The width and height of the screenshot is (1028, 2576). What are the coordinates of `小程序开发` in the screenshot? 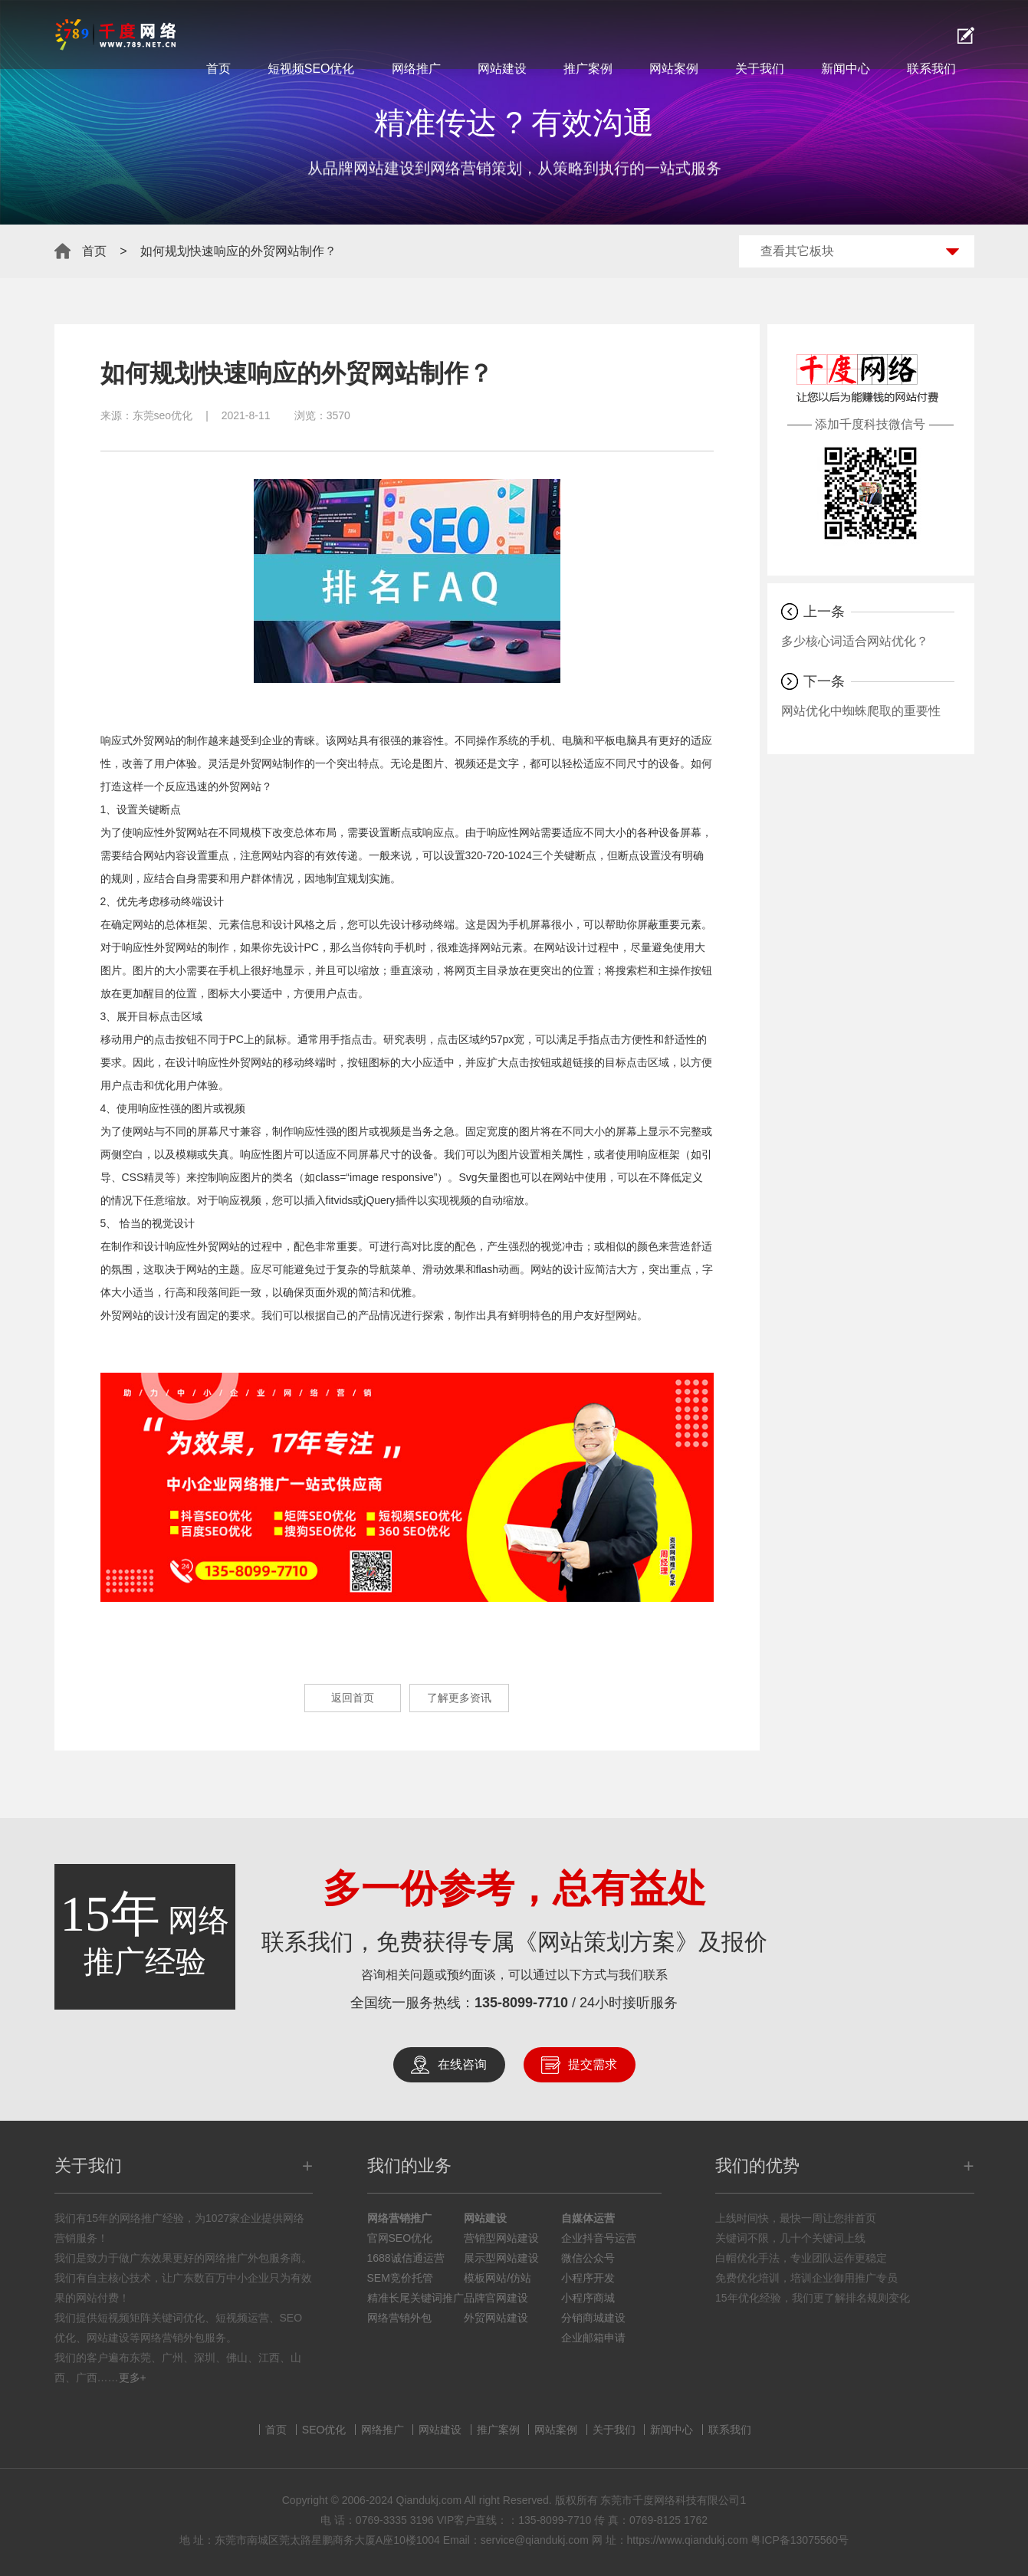 It's located at (588, 2278).